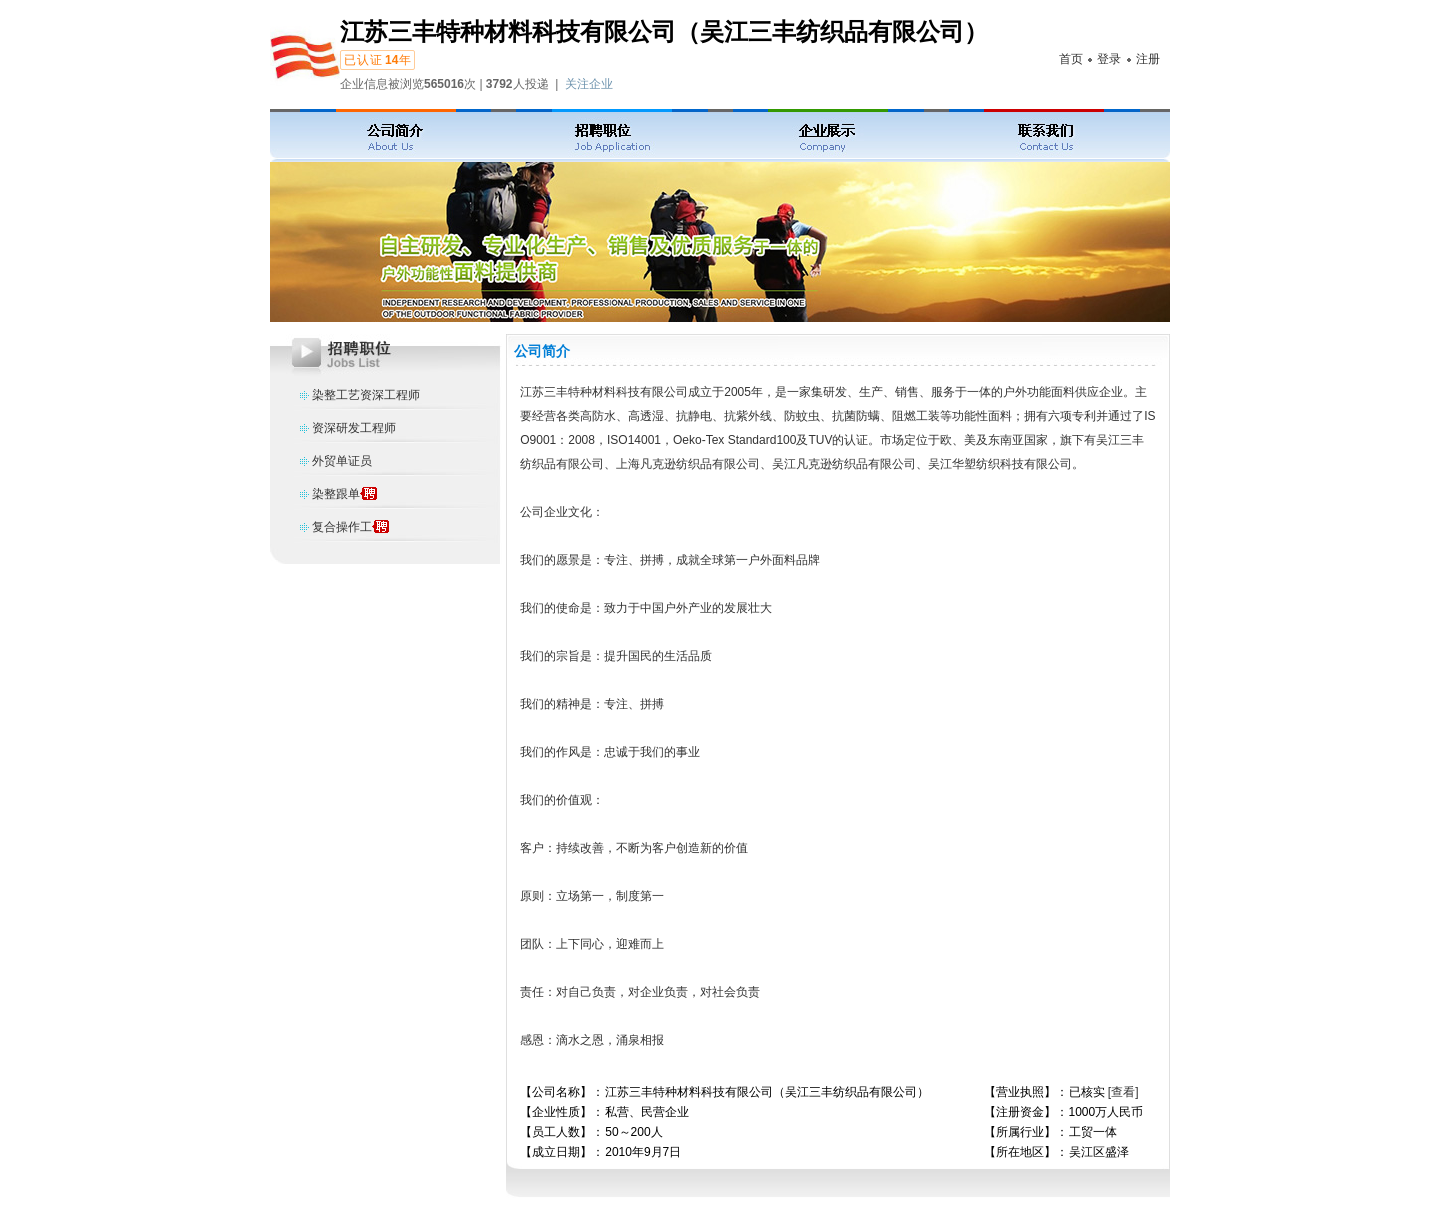 This screenshot has height=1216, width=1440. Describe the element at coordinates (1109, 59) in the screenshot. I see `登录` at that location.